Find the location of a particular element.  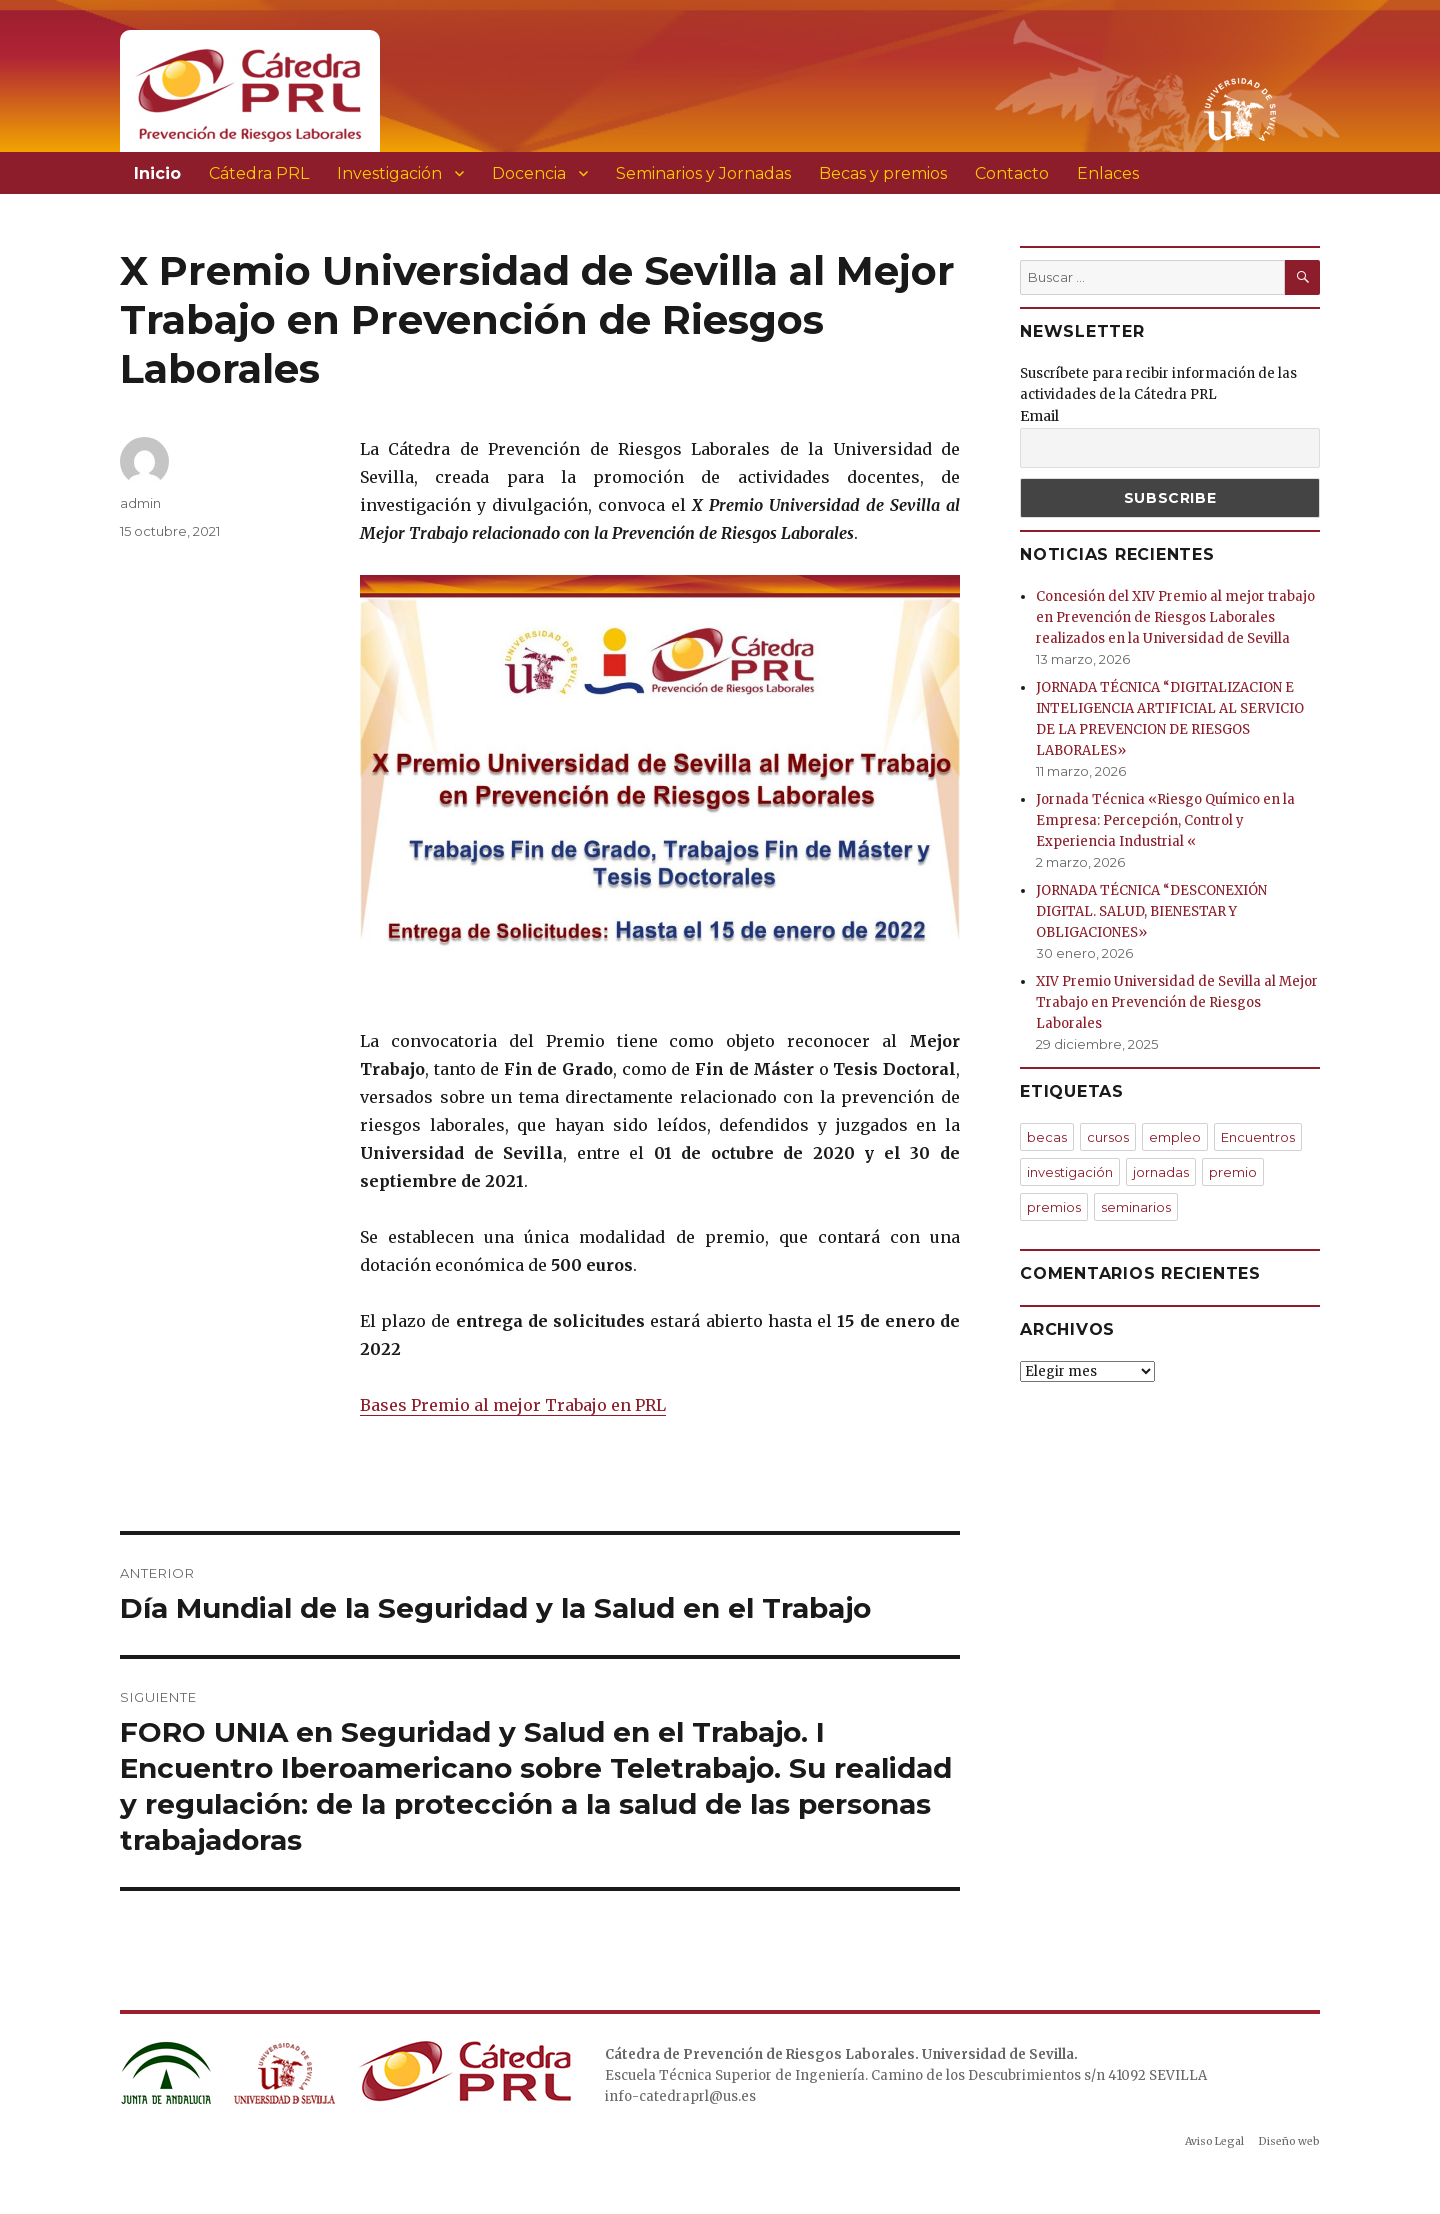

Contacto is located at coordinates (1012, 173).